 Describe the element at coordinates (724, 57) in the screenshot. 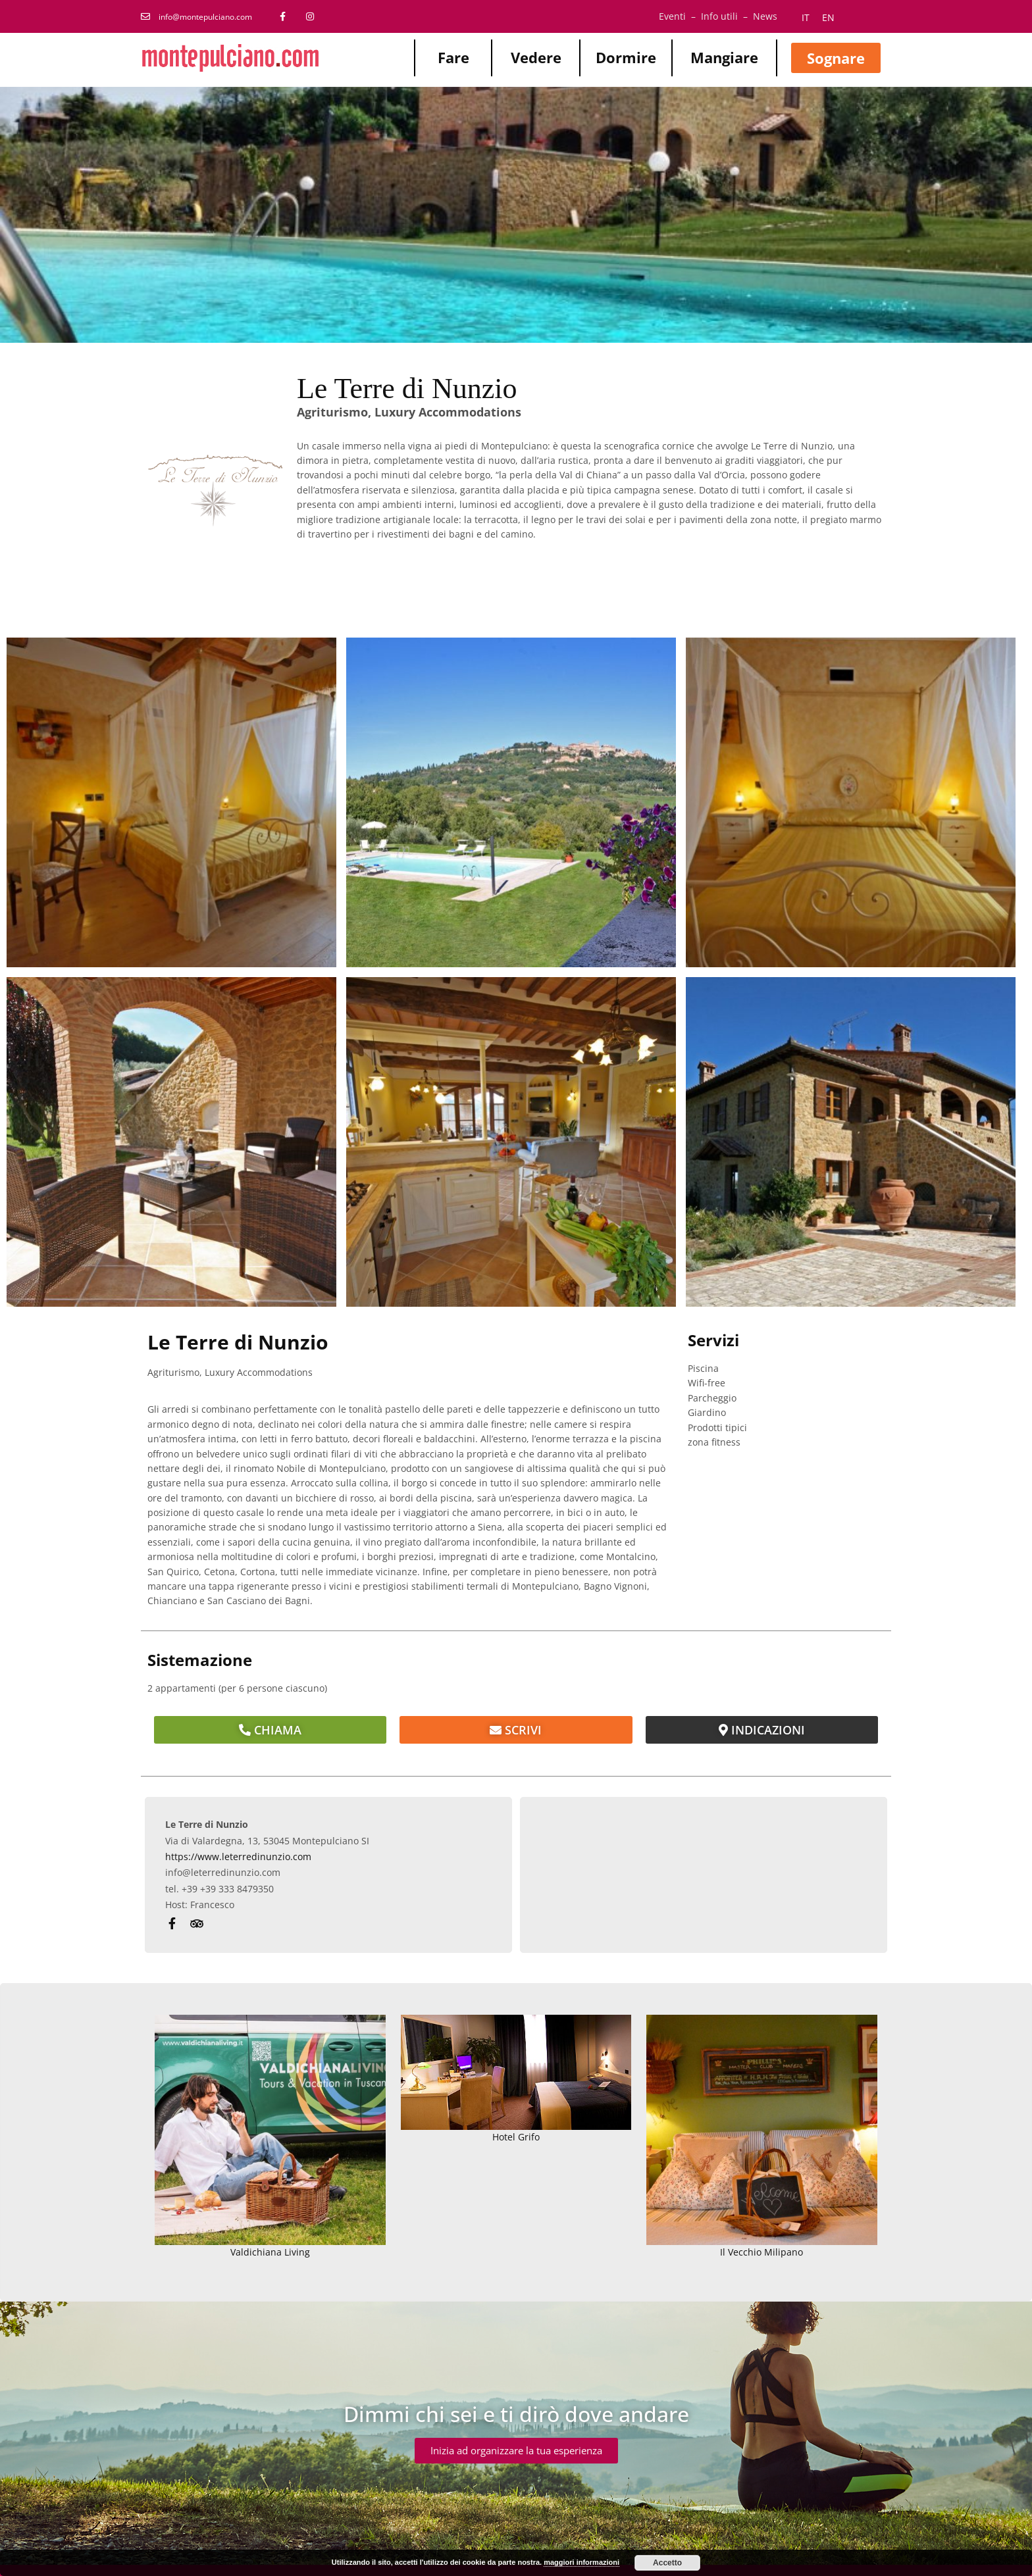

I see `Mangiare` at that location.